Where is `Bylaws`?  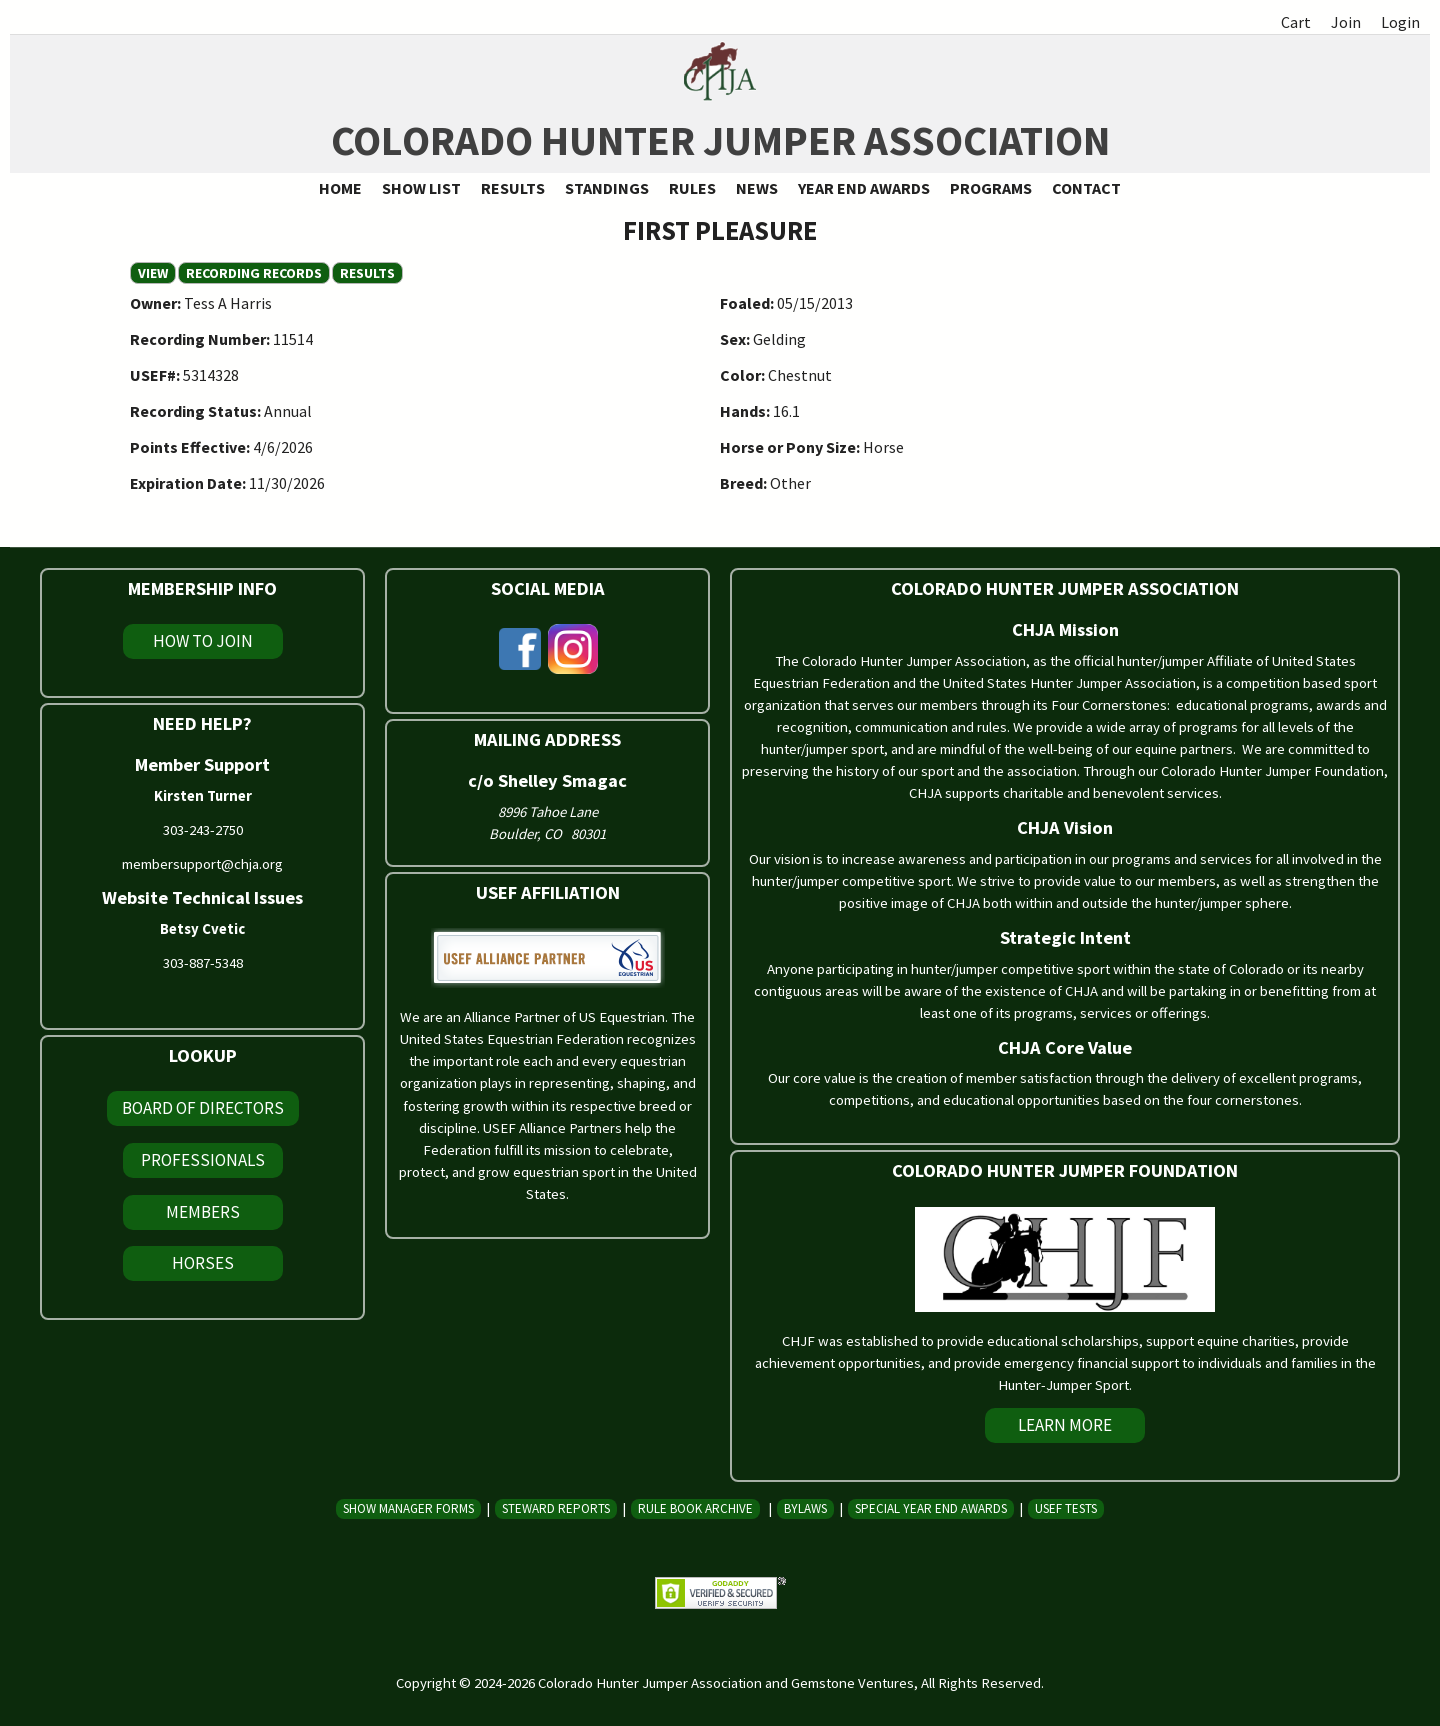
Bylaws is located at coordinates (805, 1508).